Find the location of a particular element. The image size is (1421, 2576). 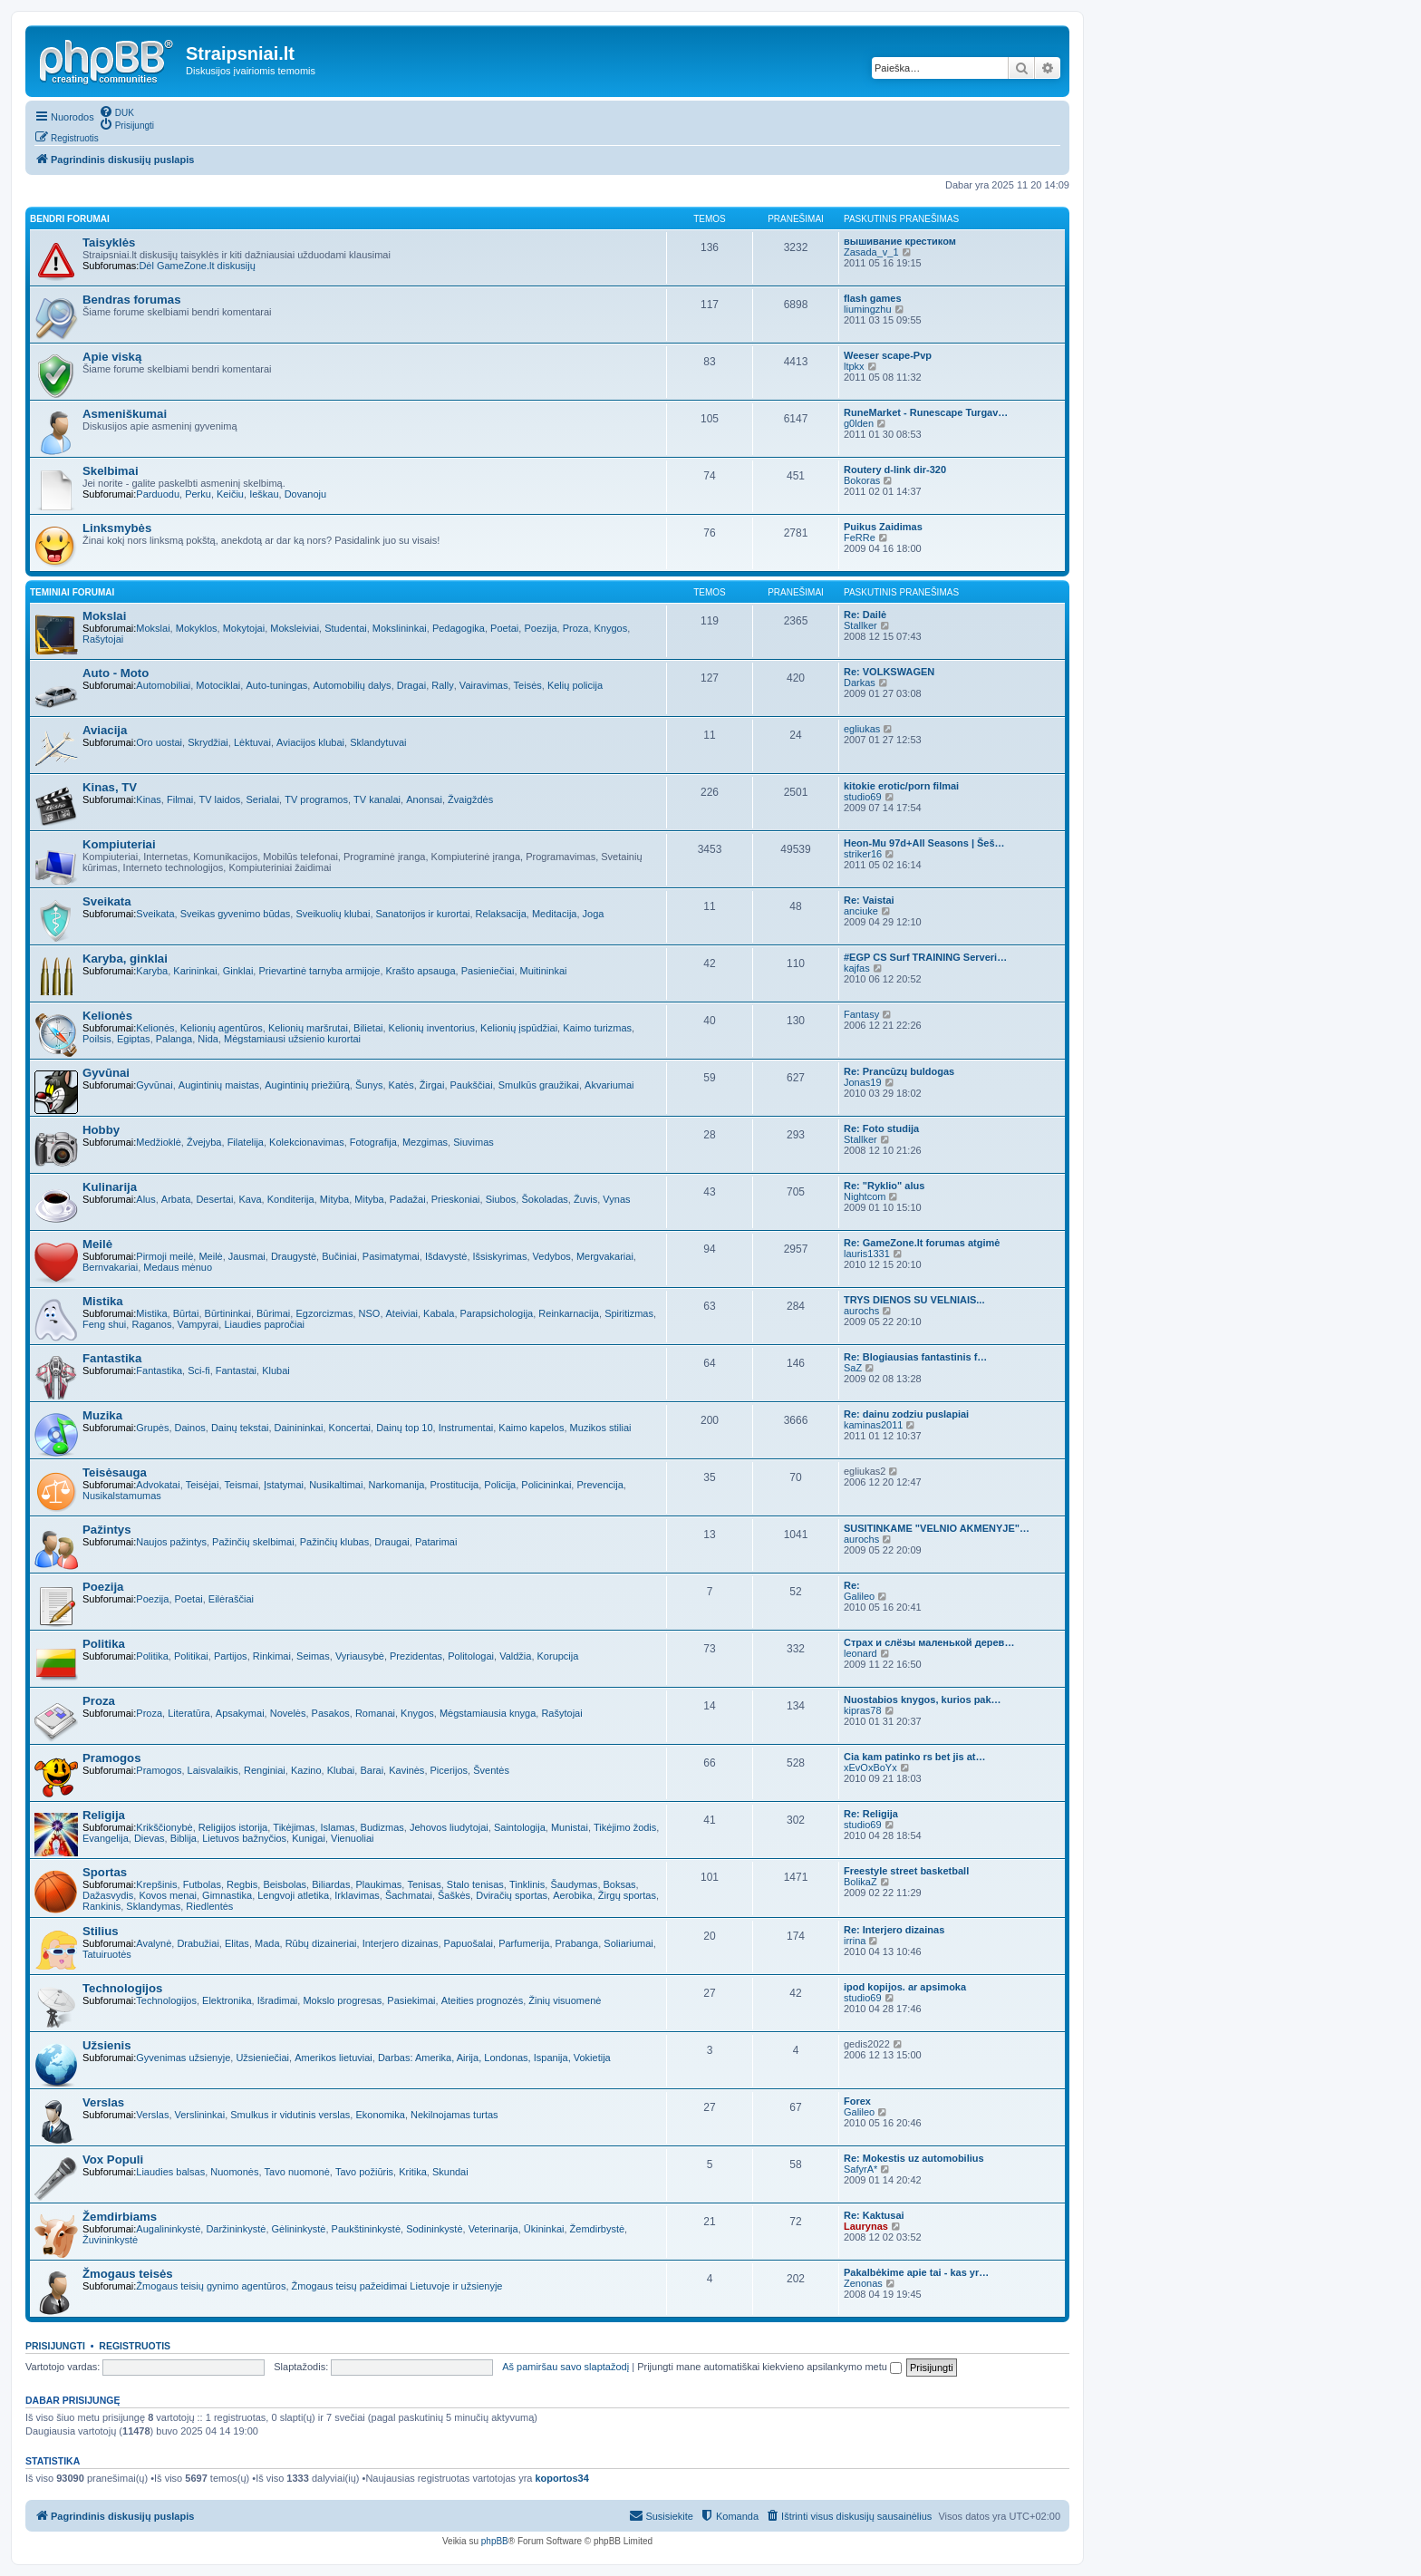

Sportas is located at coordinates (104, 1872).